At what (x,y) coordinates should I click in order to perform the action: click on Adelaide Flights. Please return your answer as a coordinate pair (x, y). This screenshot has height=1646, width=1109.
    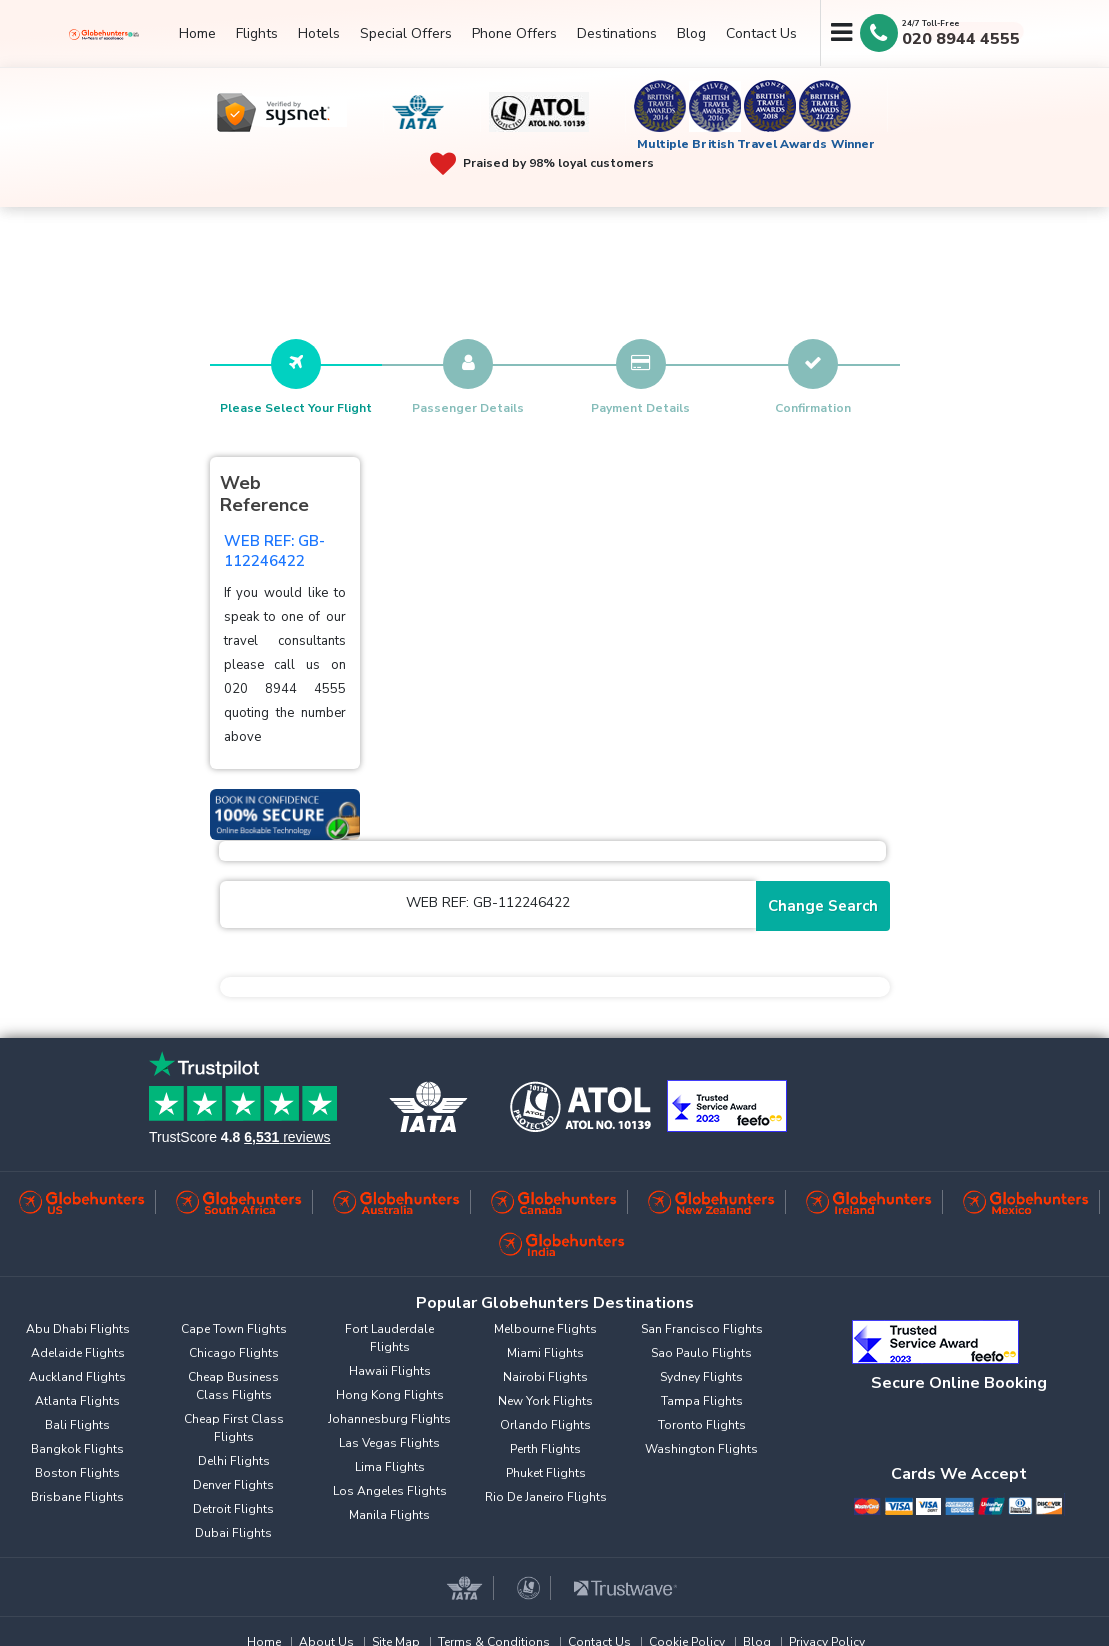
    Looking at the image, I should click on (78, 1353).